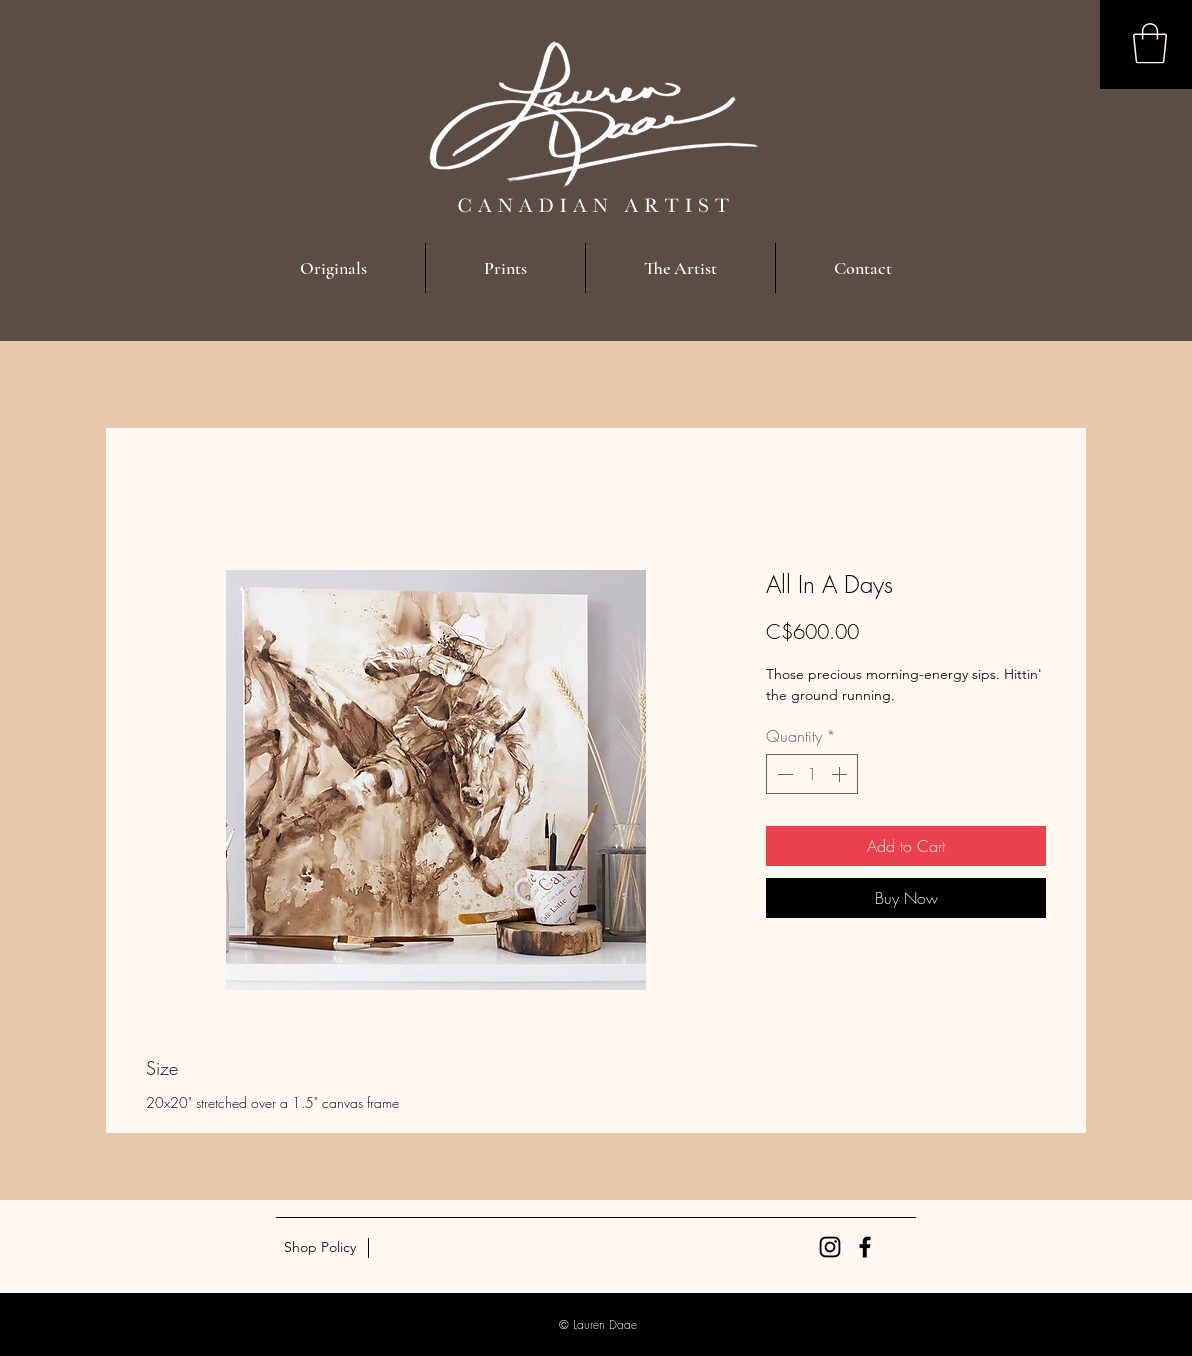 Image resolution: width=1192 pixels, height=1356 pixels. I want to click on [Black Facebook Icon], so click(865, 1247).